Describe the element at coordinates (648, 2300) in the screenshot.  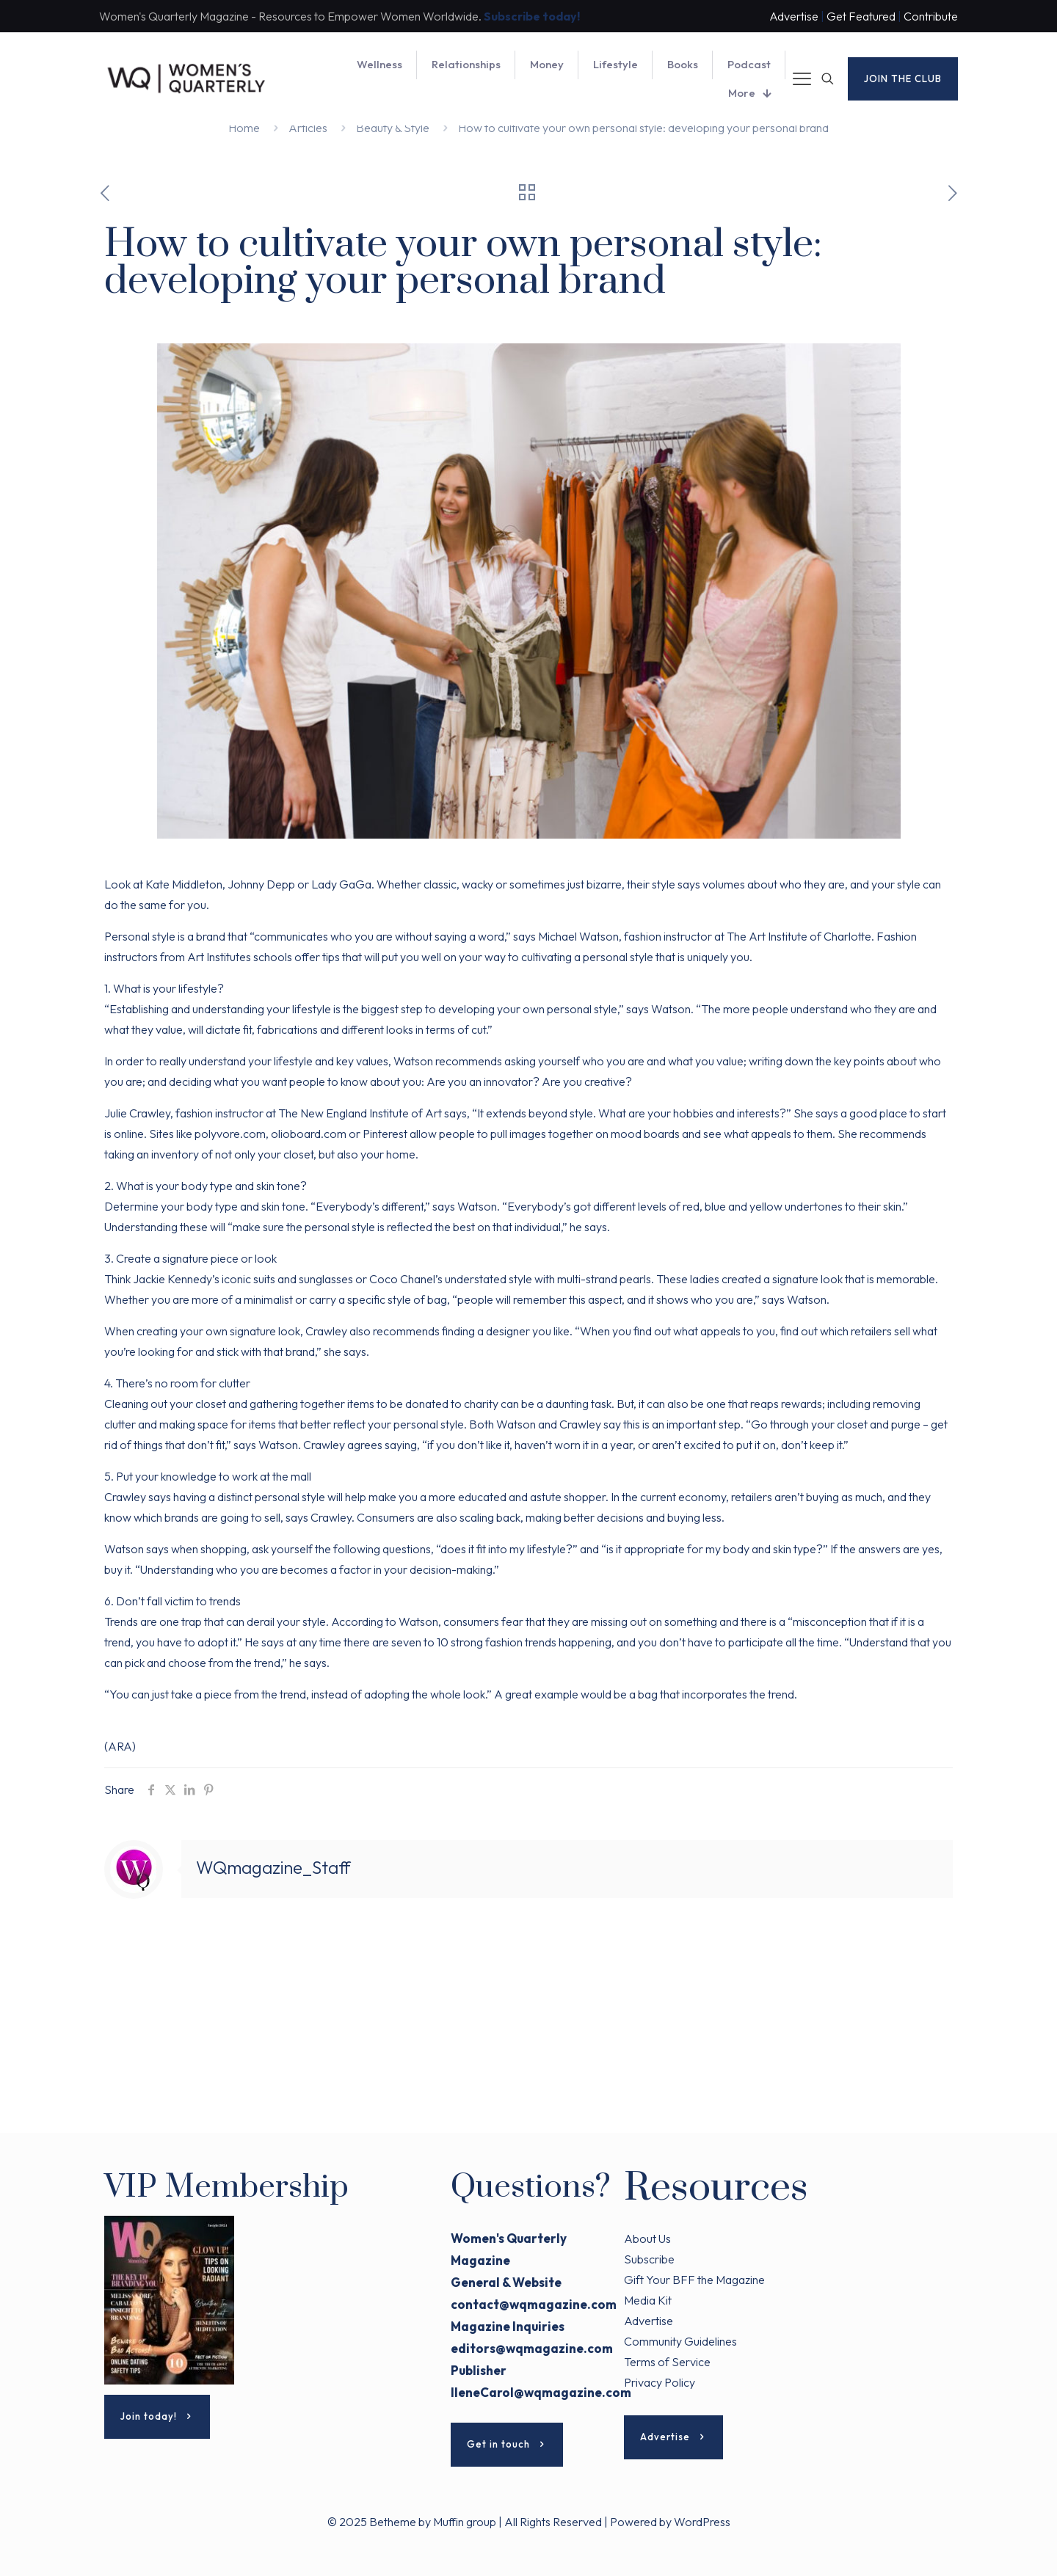
I see `Media Kit` at that location.